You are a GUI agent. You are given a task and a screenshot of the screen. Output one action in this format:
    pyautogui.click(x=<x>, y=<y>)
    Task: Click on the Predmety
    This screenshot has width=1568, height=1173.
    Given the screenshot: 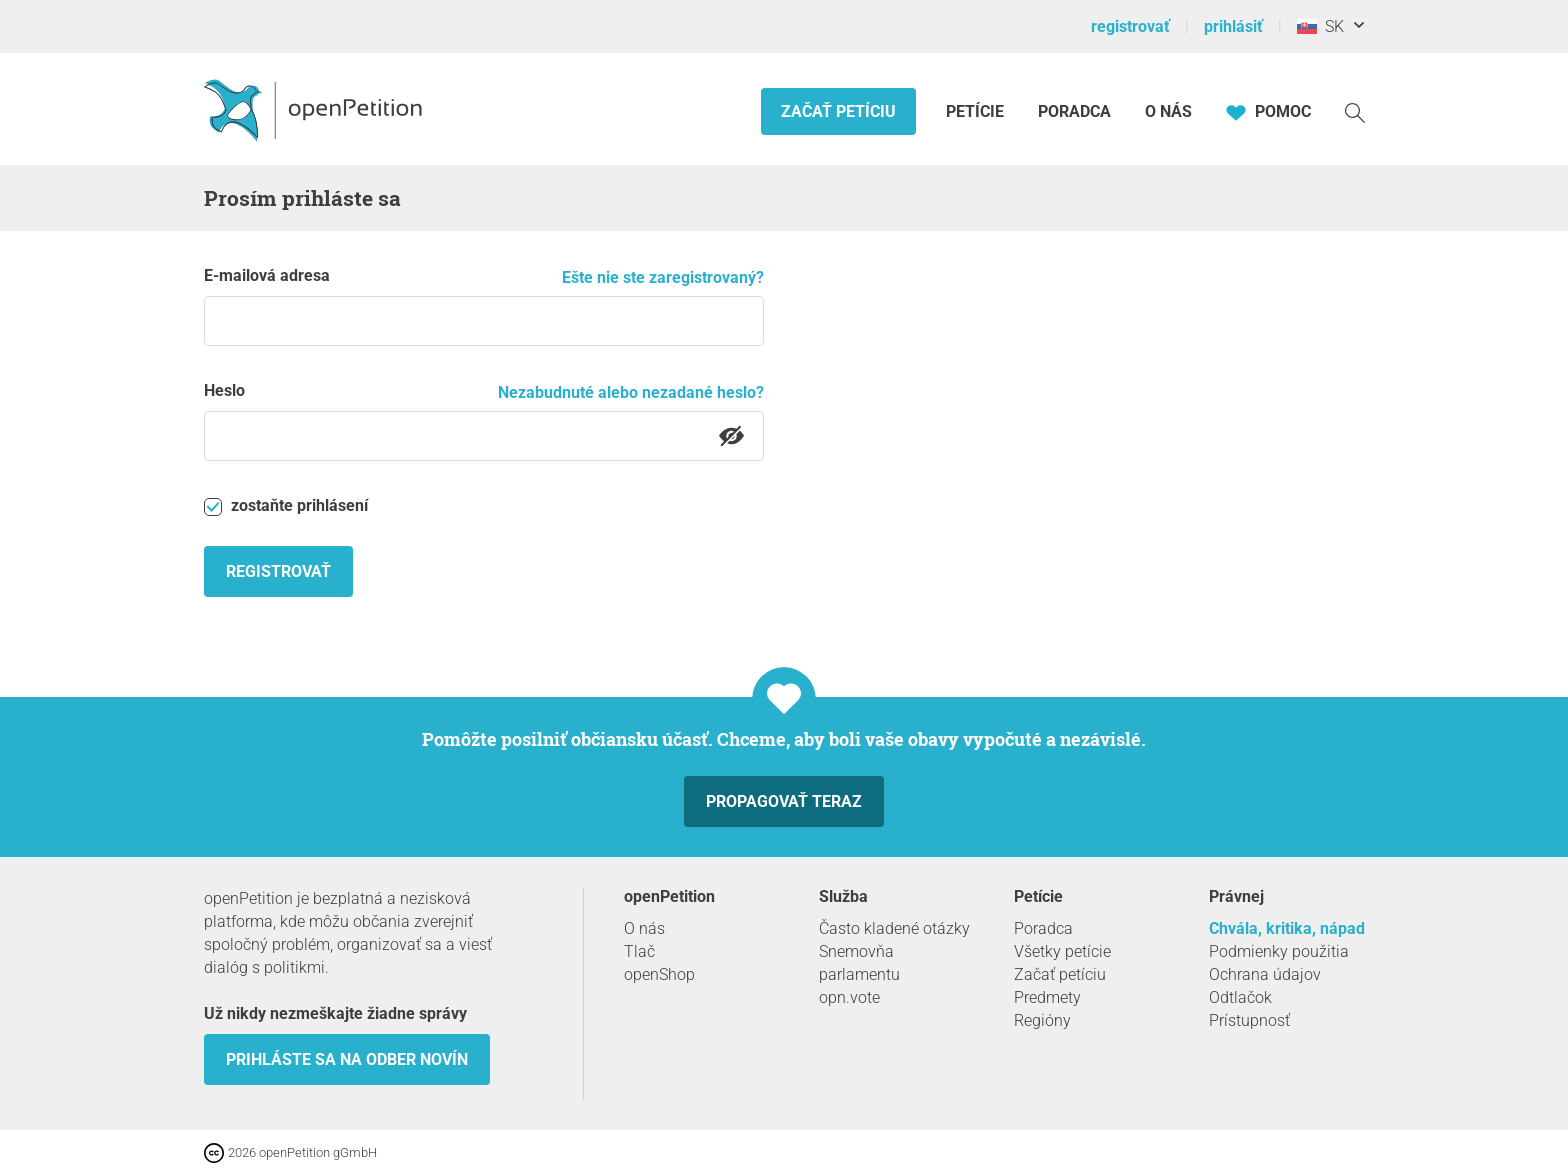 What is the action you would take?
    pyautogui.click(x=1047, y=997)
    